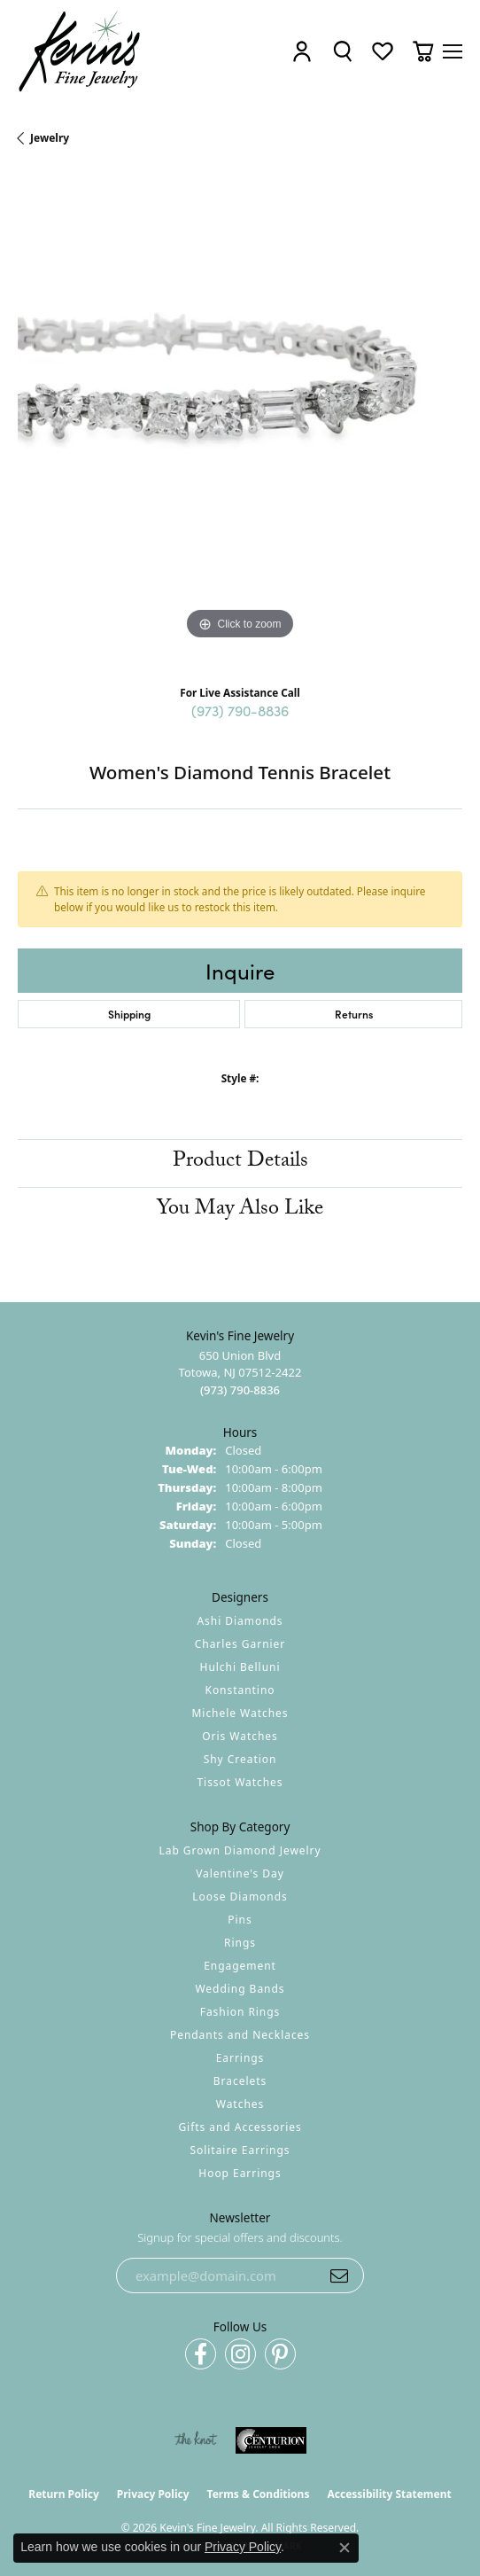  What do you see at coordinates (239, 2127) in the screenshot?
I see `Gifts and Accessories [menuitem]` at bounding box center [239, 2127].